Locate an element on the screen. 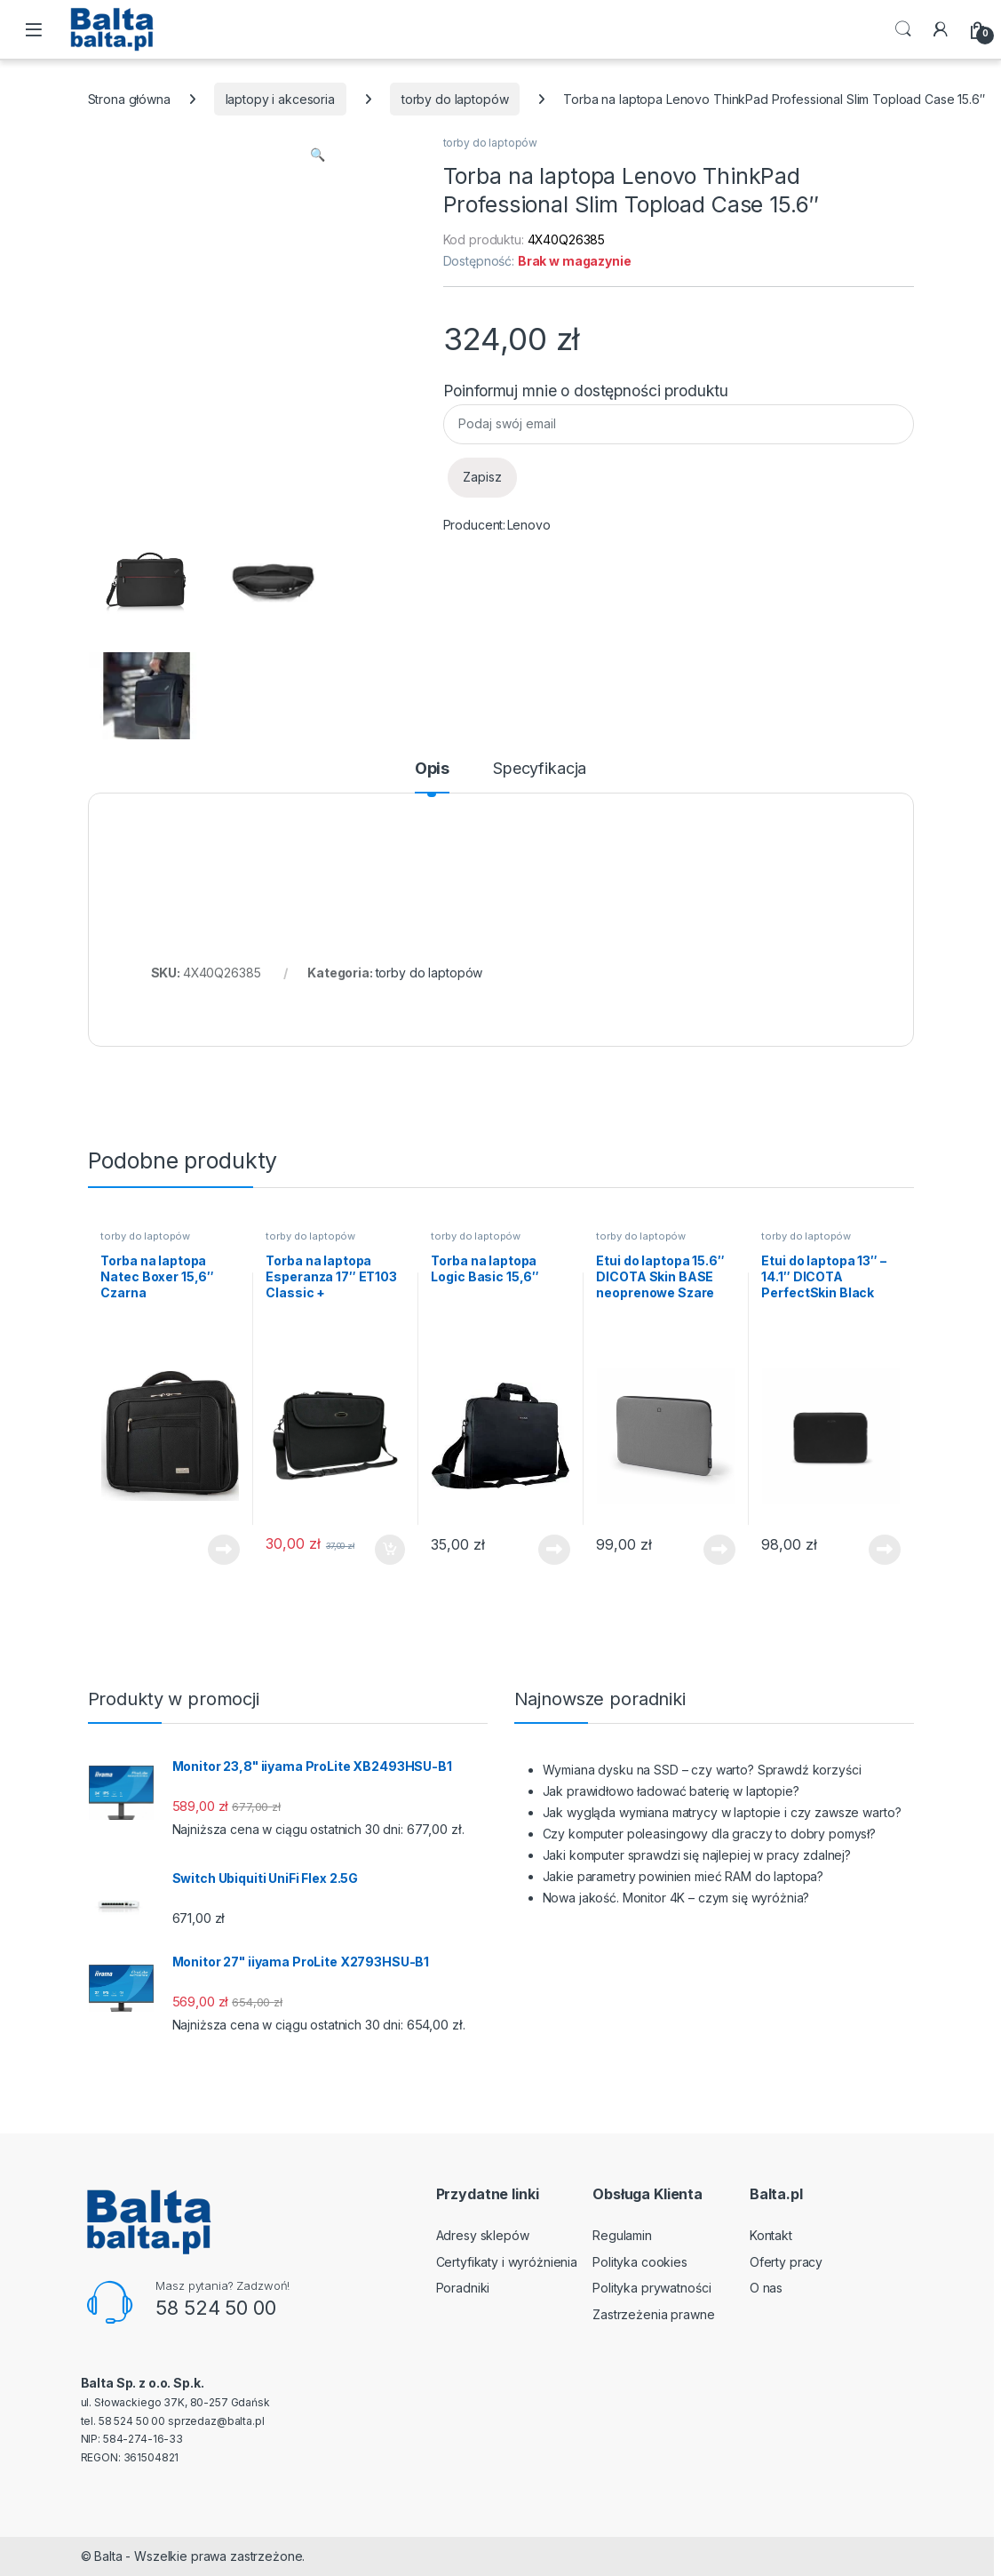 The height and width of the screenshot is (2576, 1001). Poradniki is located at coordinates (463, 2287).